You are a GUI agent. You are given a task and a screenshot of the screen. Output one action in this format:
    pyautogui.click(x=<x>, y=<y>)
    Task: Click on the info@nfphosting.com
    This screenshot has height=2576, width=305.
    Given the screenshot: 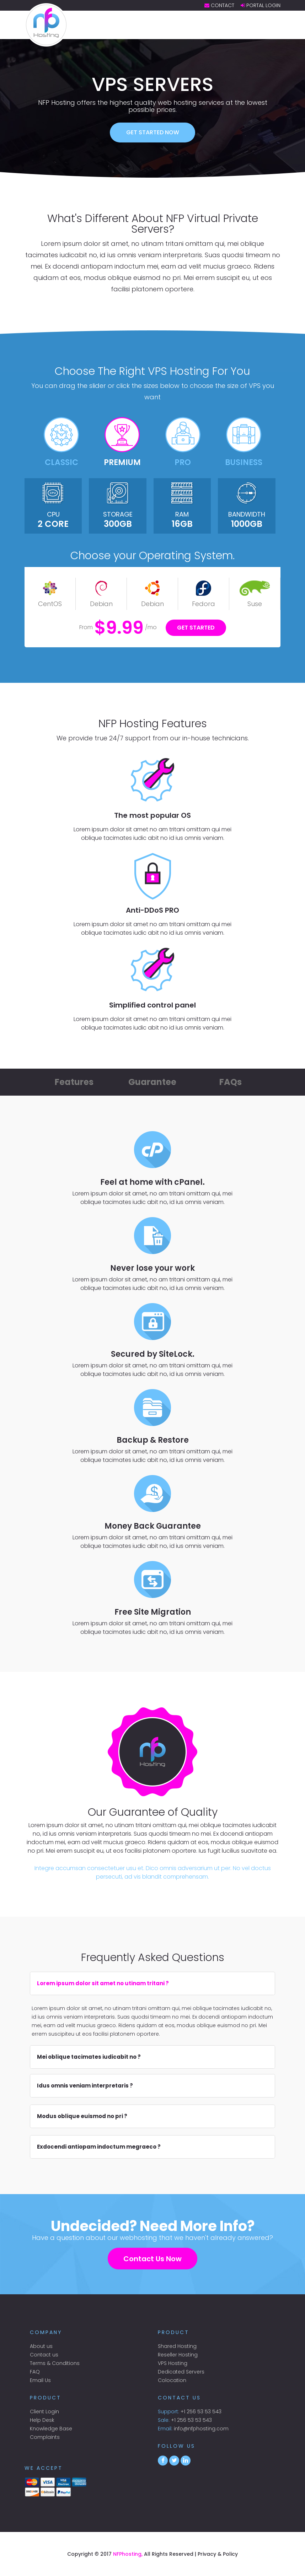 What is the action you would take?
    pyautogui.click(x=201, y=2428)
    